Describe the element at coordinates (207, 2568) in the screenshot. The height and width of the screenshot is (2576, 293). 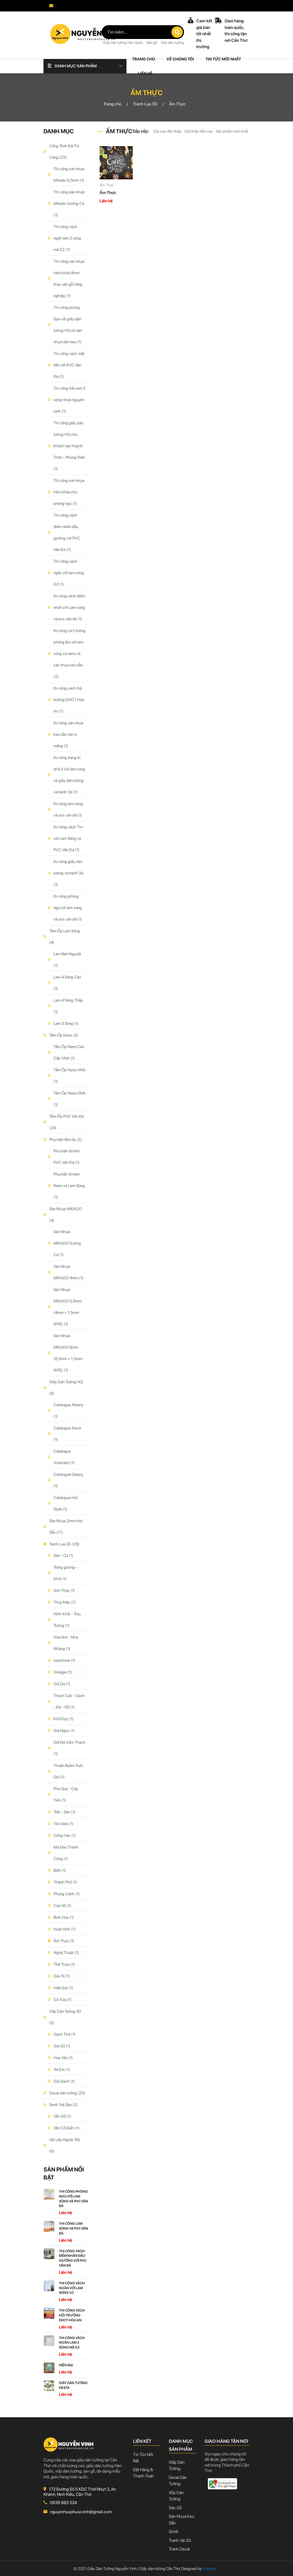
I see `Vietcore` at that location.